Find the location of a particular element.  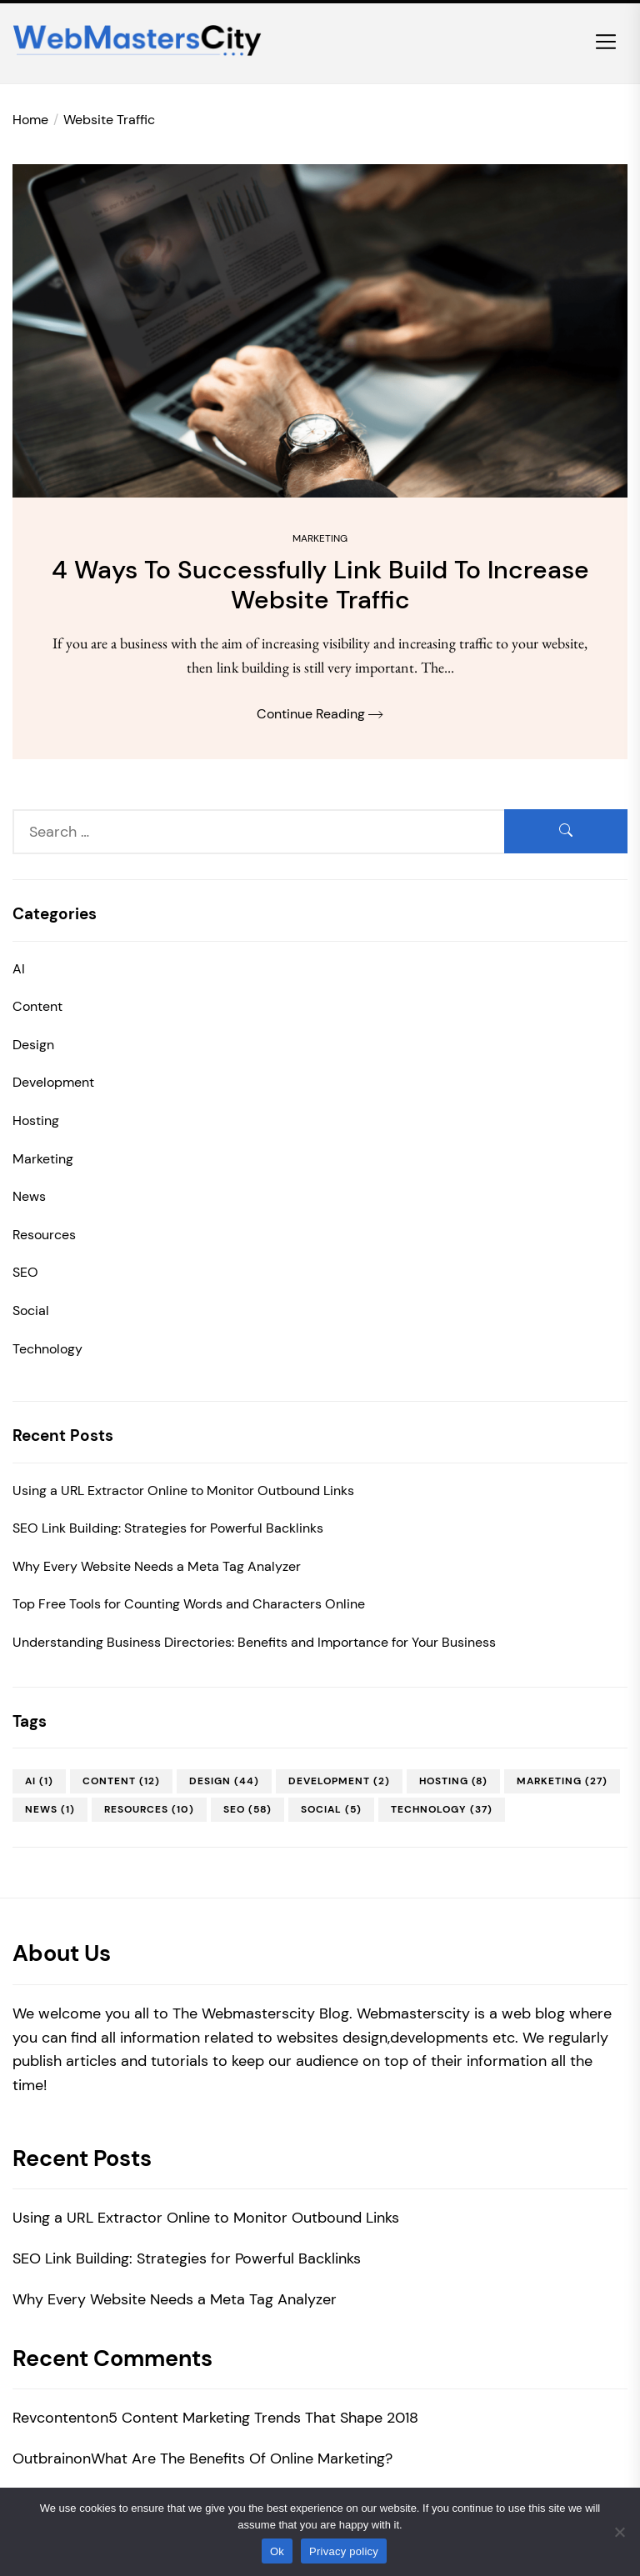

Outbrain is located at coordinates (42, 2458).